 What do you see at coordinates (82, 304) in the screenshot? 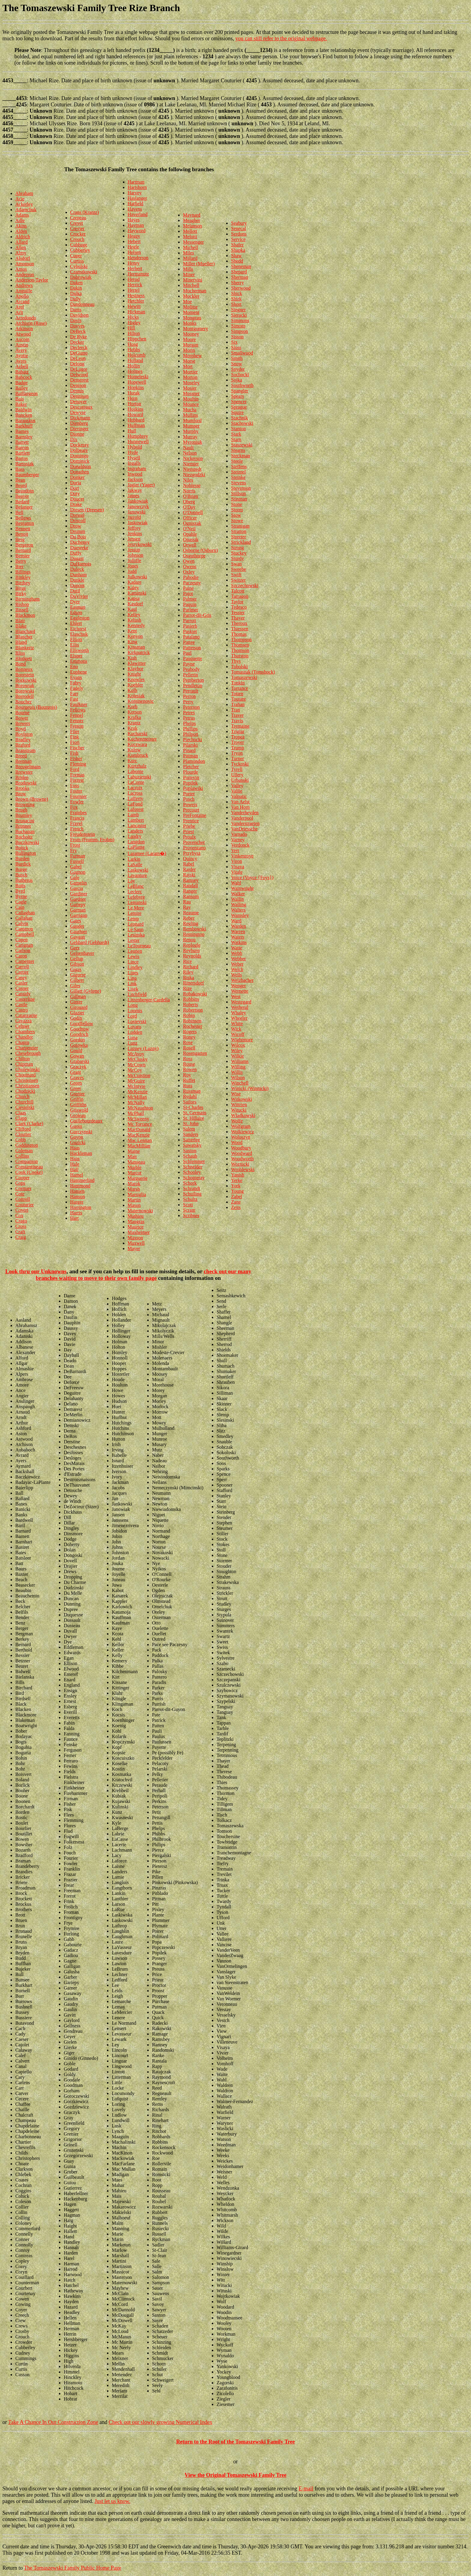
I see `Dandonneau` at bounding box center [82, 304].